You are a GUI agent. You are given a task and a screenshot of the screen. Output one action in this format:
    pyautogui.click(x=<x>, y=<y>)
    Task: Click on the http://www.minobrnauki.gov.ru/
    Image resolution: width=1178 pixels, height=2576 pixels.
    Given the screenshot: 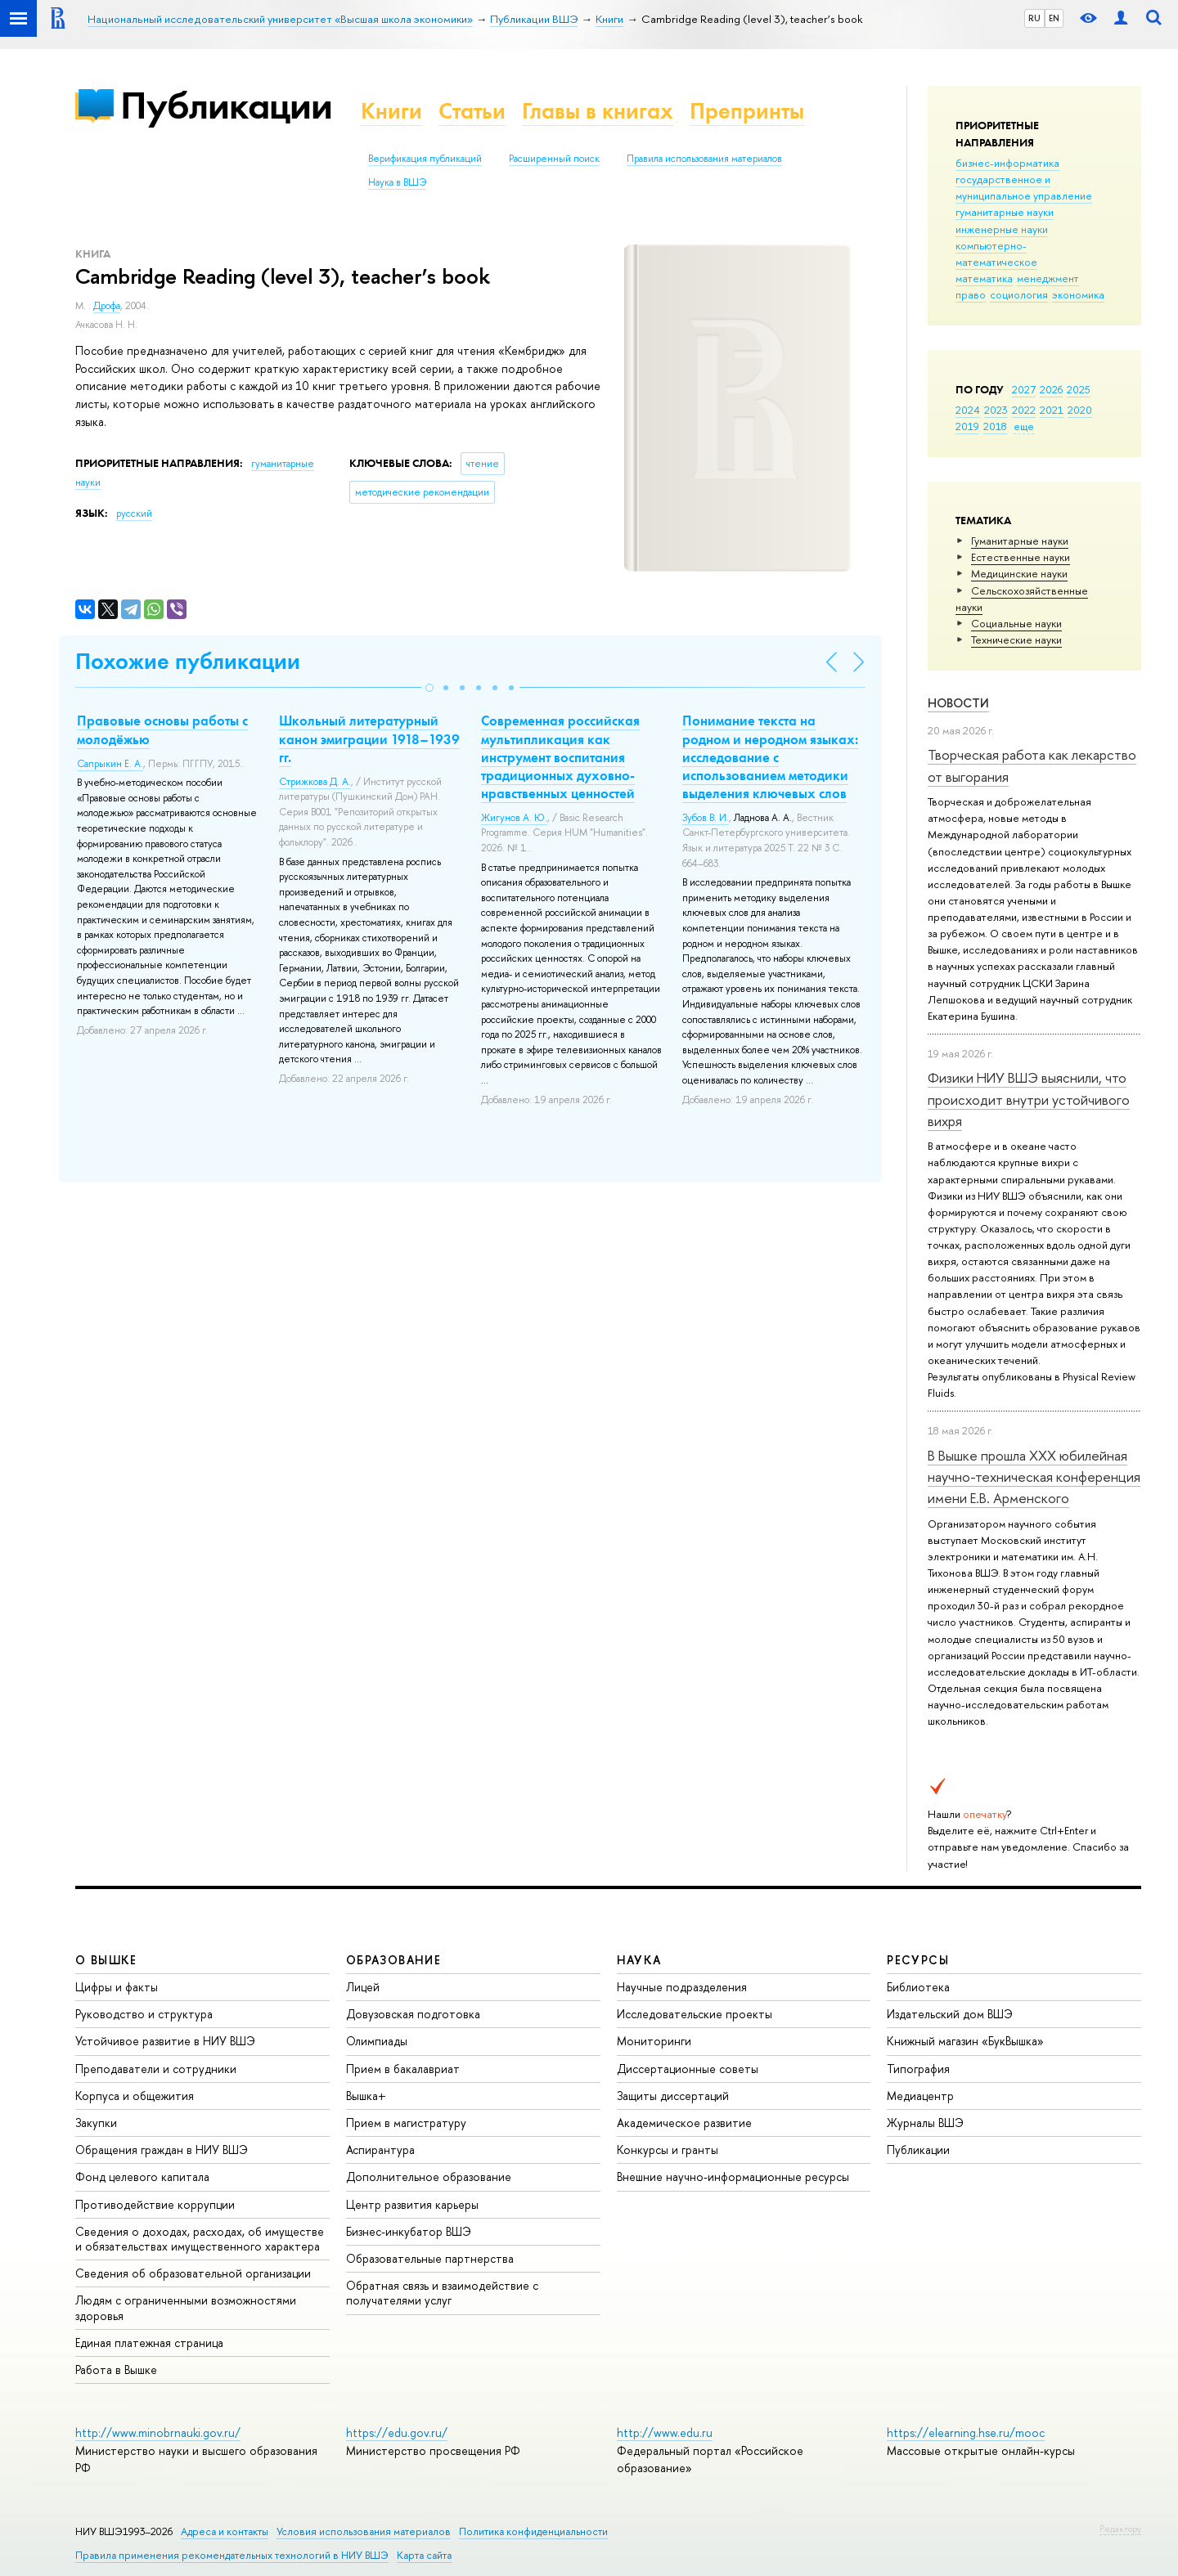 What is the action you would take?
    pyautogui.click(x=158, y=2432)
    